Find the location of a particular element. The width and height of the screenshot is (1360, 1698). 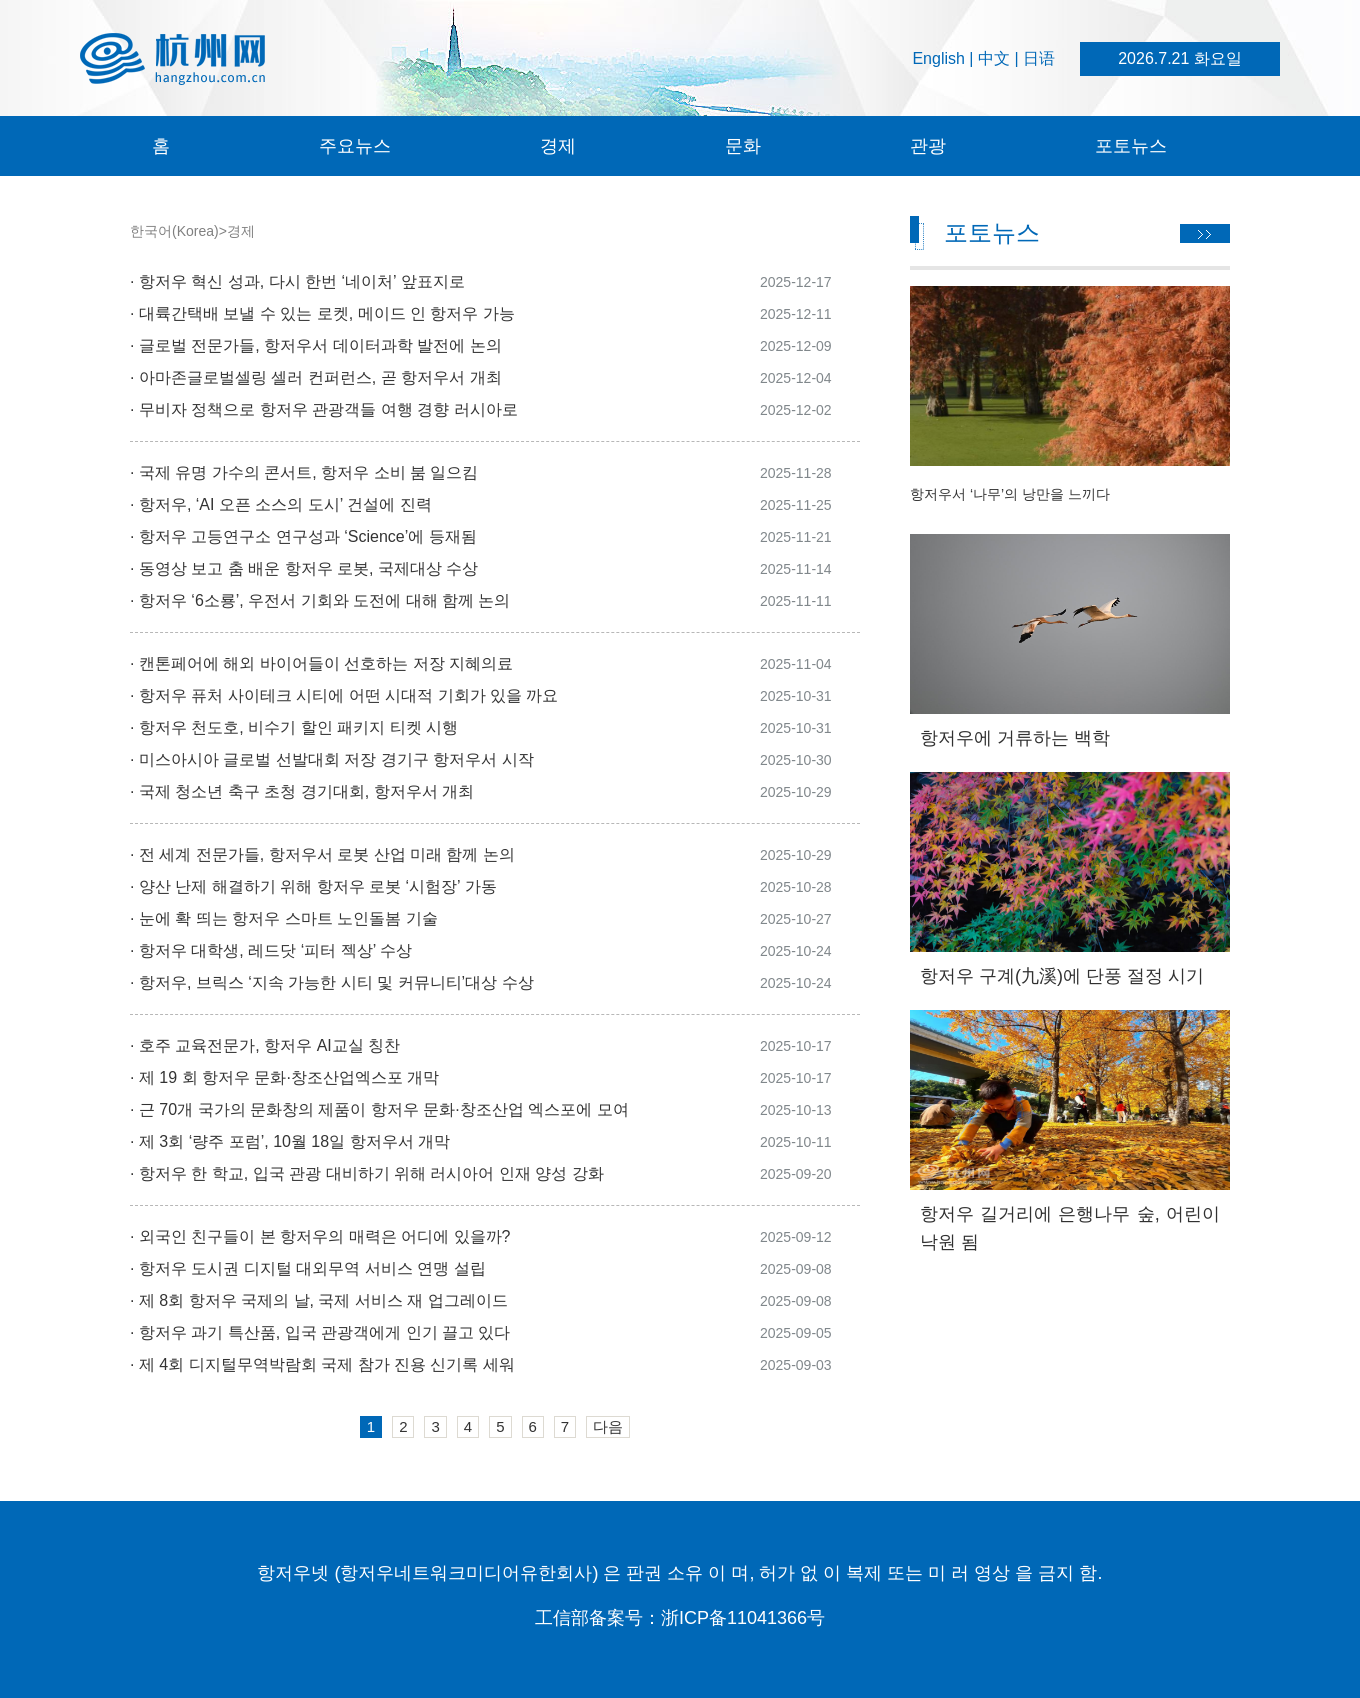

· 항저우 대학생, 레드닷 ‘피터 젝상’ 수상 is located at coordinates (271, 950).